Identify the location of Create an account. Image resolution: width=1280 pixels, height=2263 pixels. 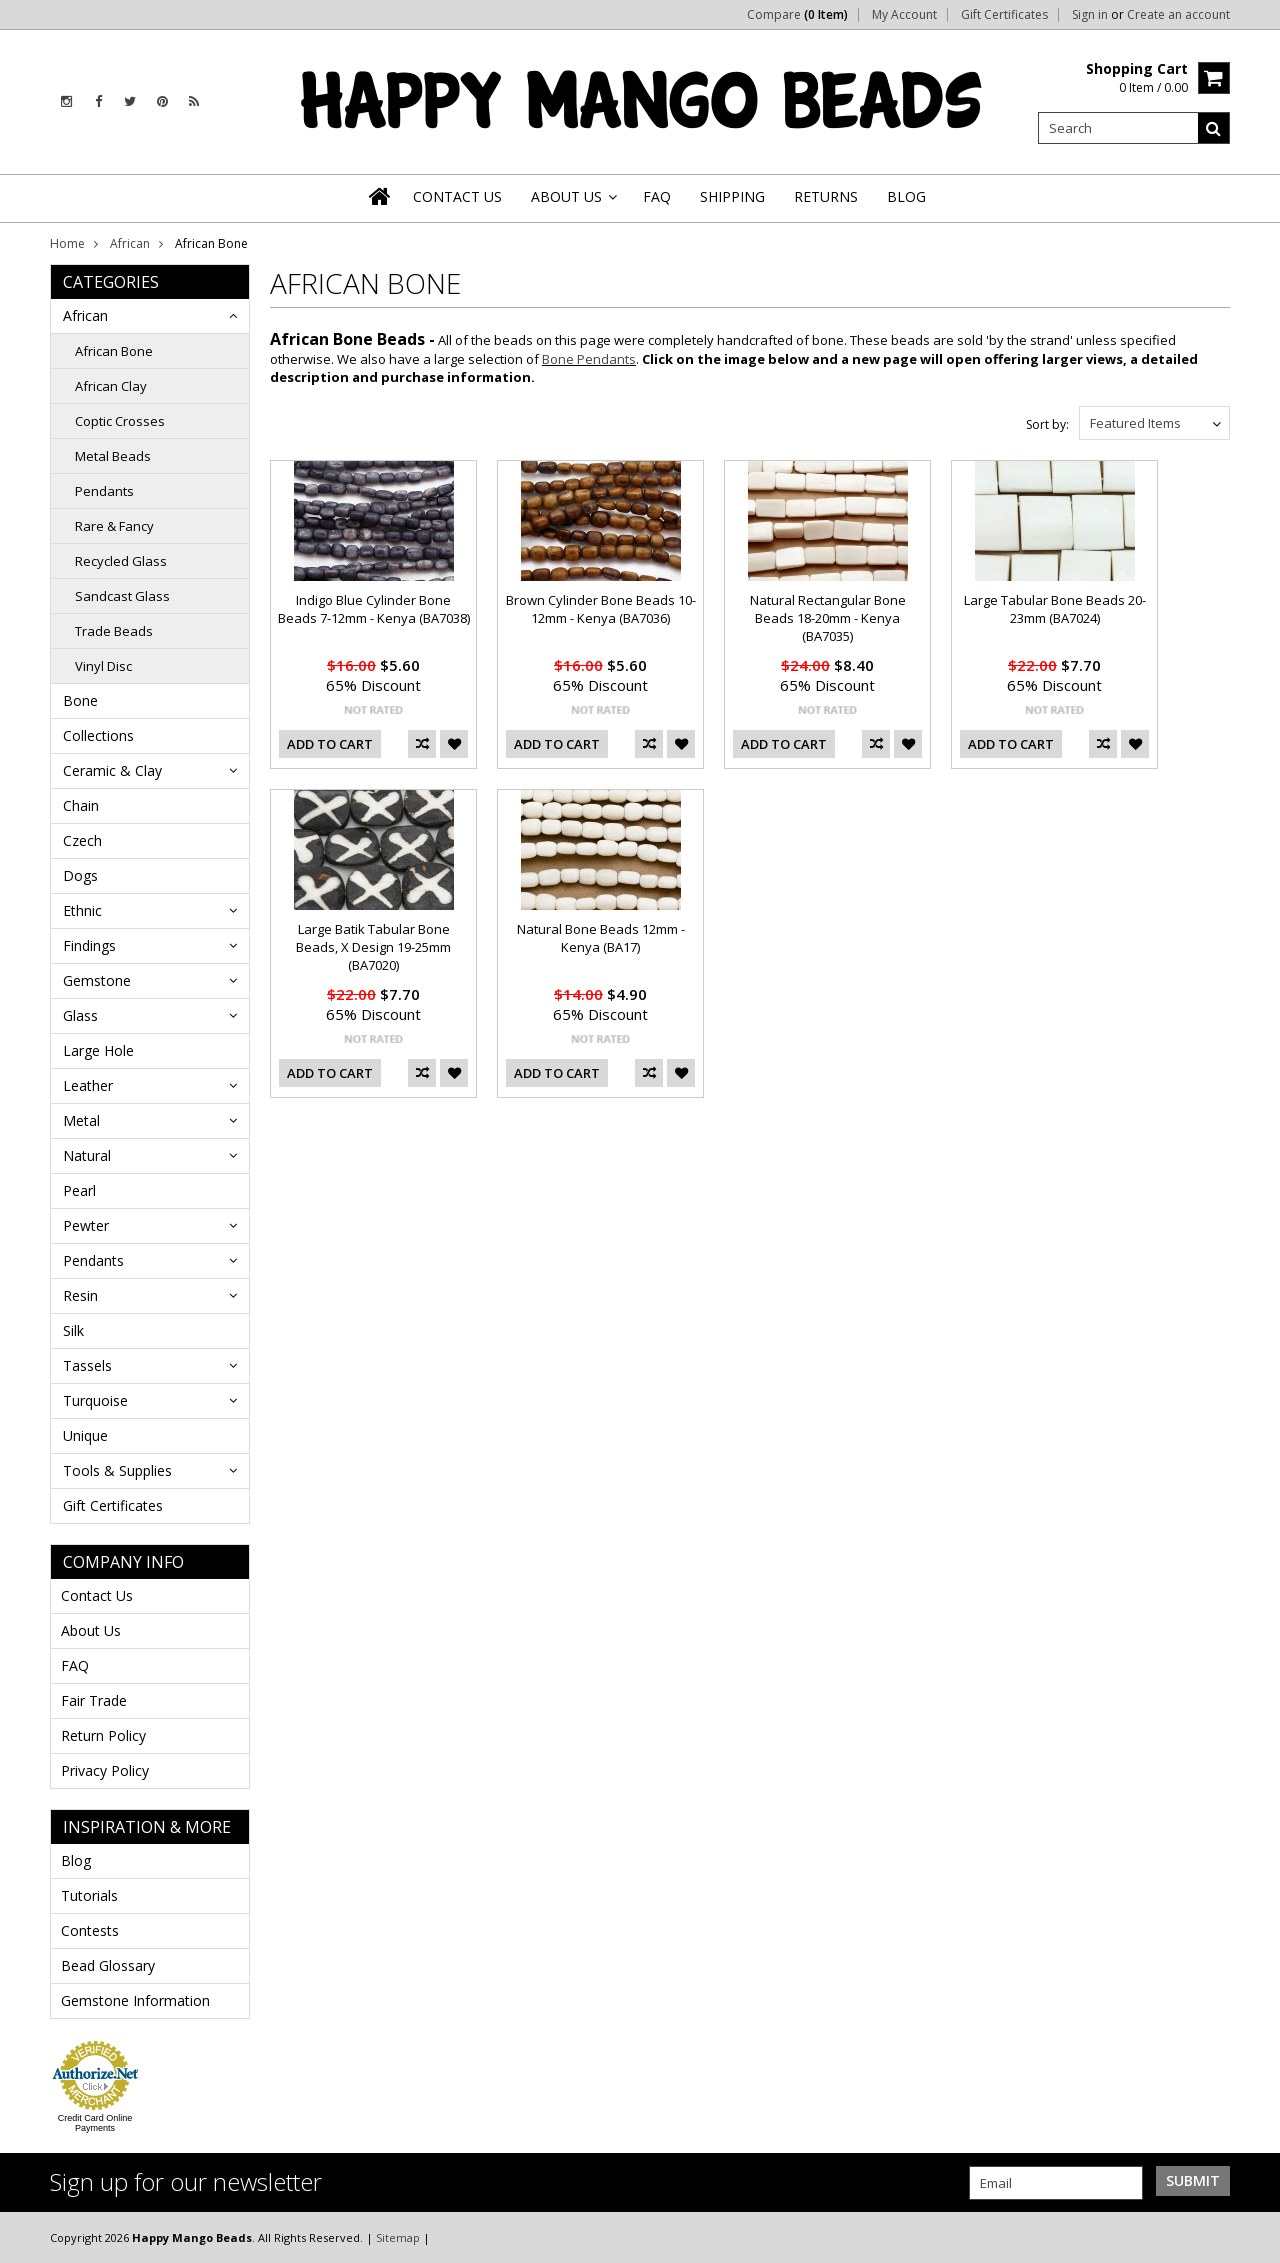
(1178, 15).